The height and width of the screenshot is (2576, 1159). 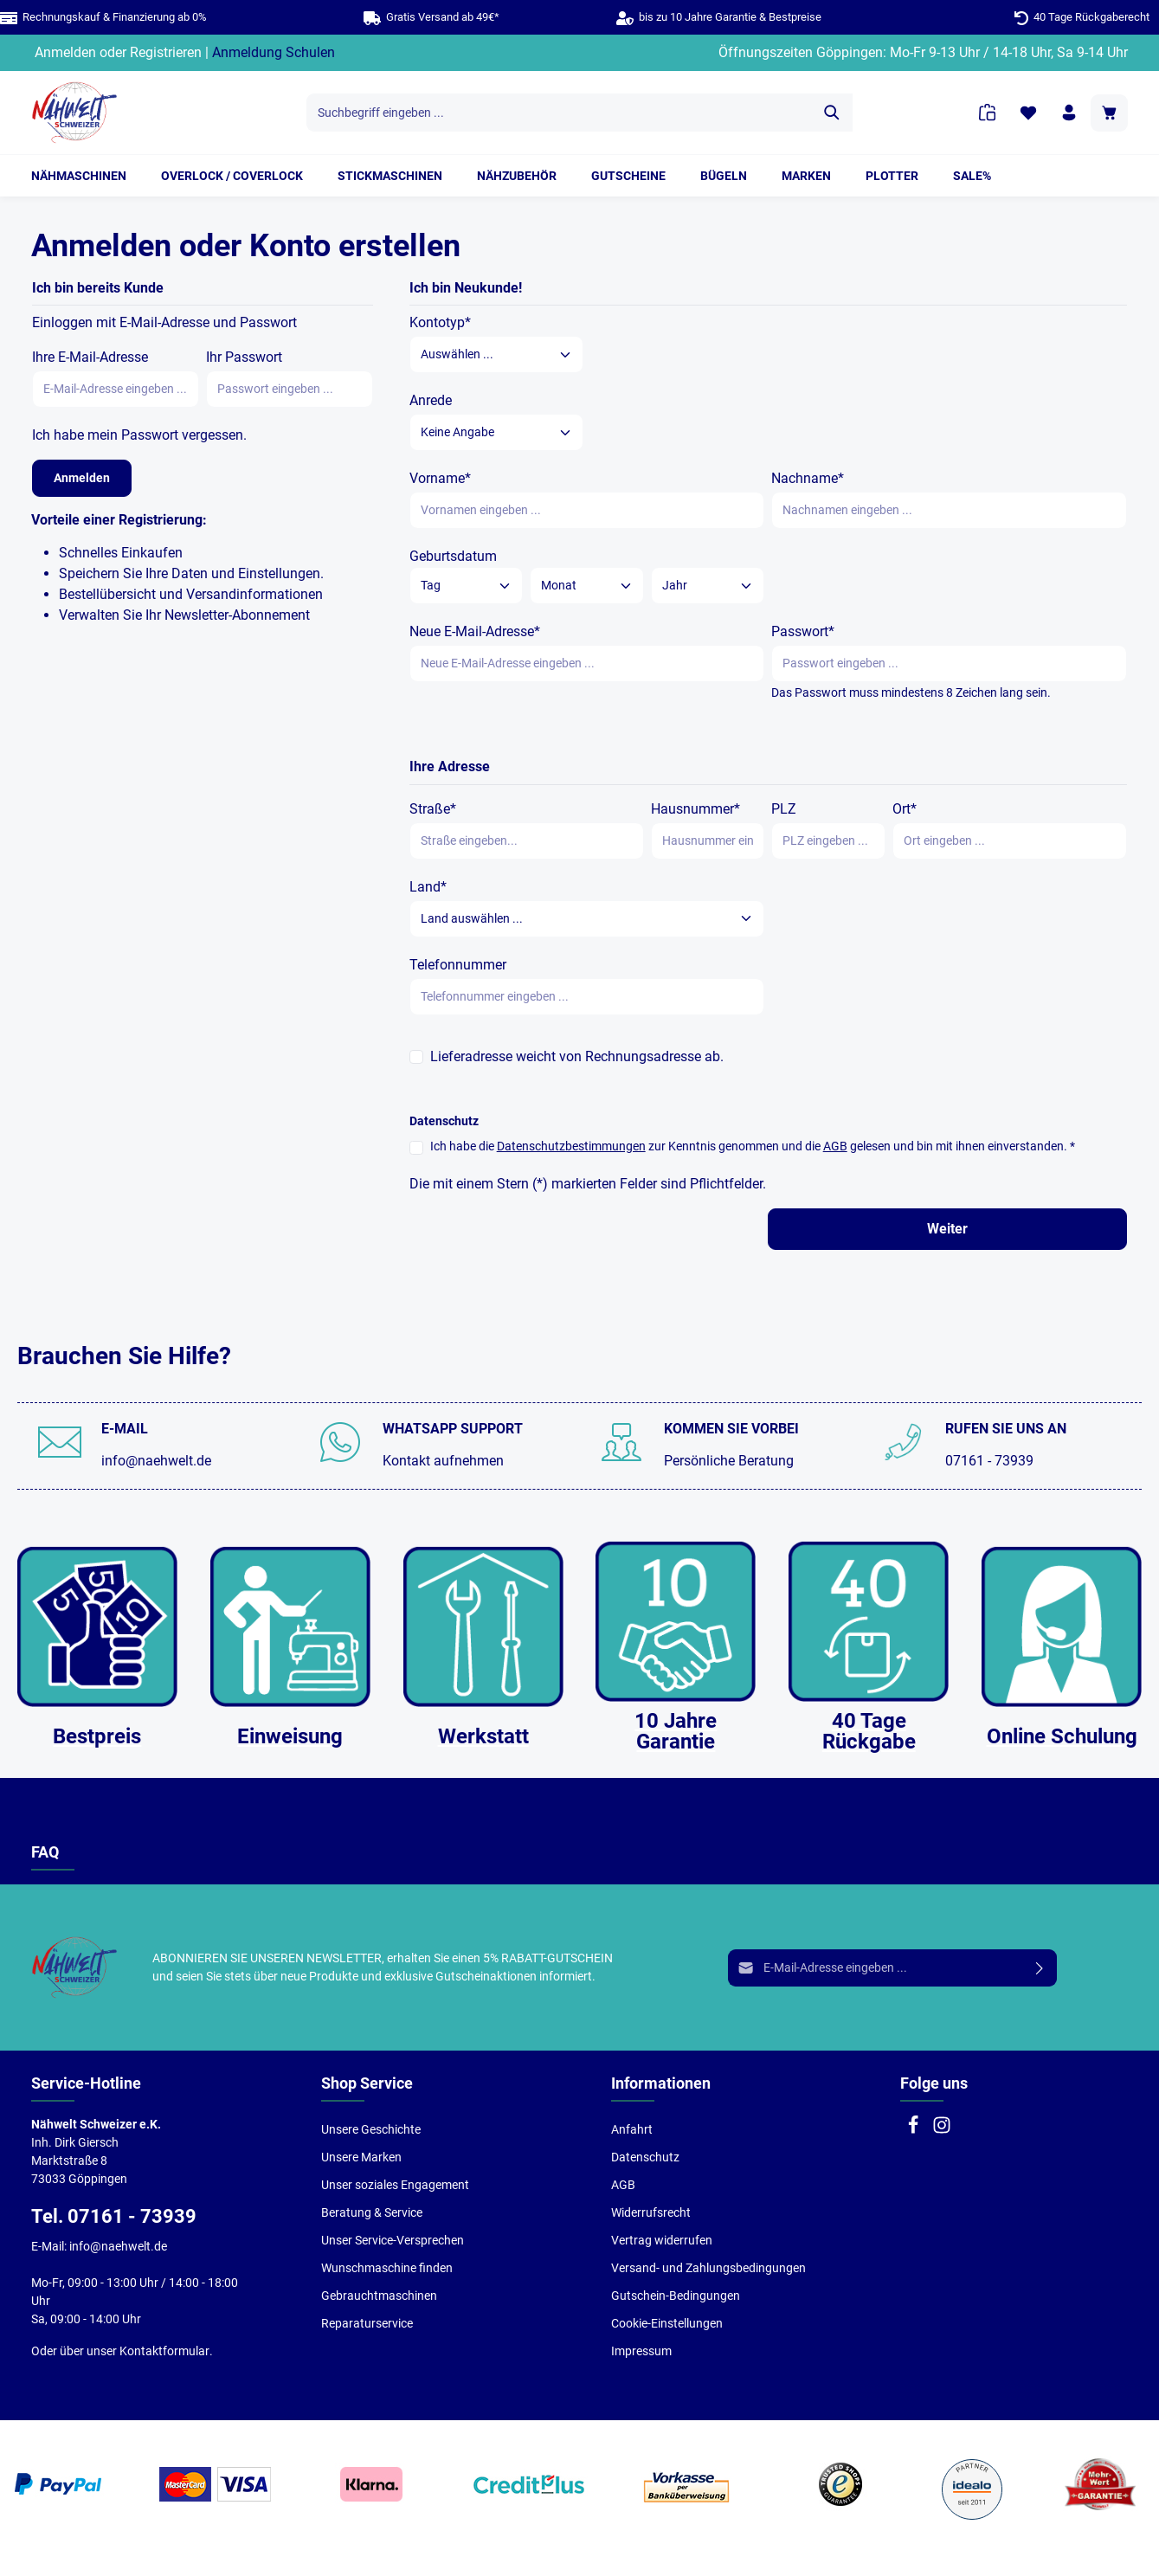 I want to click on Gebrauchtmaschinen, so click(x=379, y=2295).